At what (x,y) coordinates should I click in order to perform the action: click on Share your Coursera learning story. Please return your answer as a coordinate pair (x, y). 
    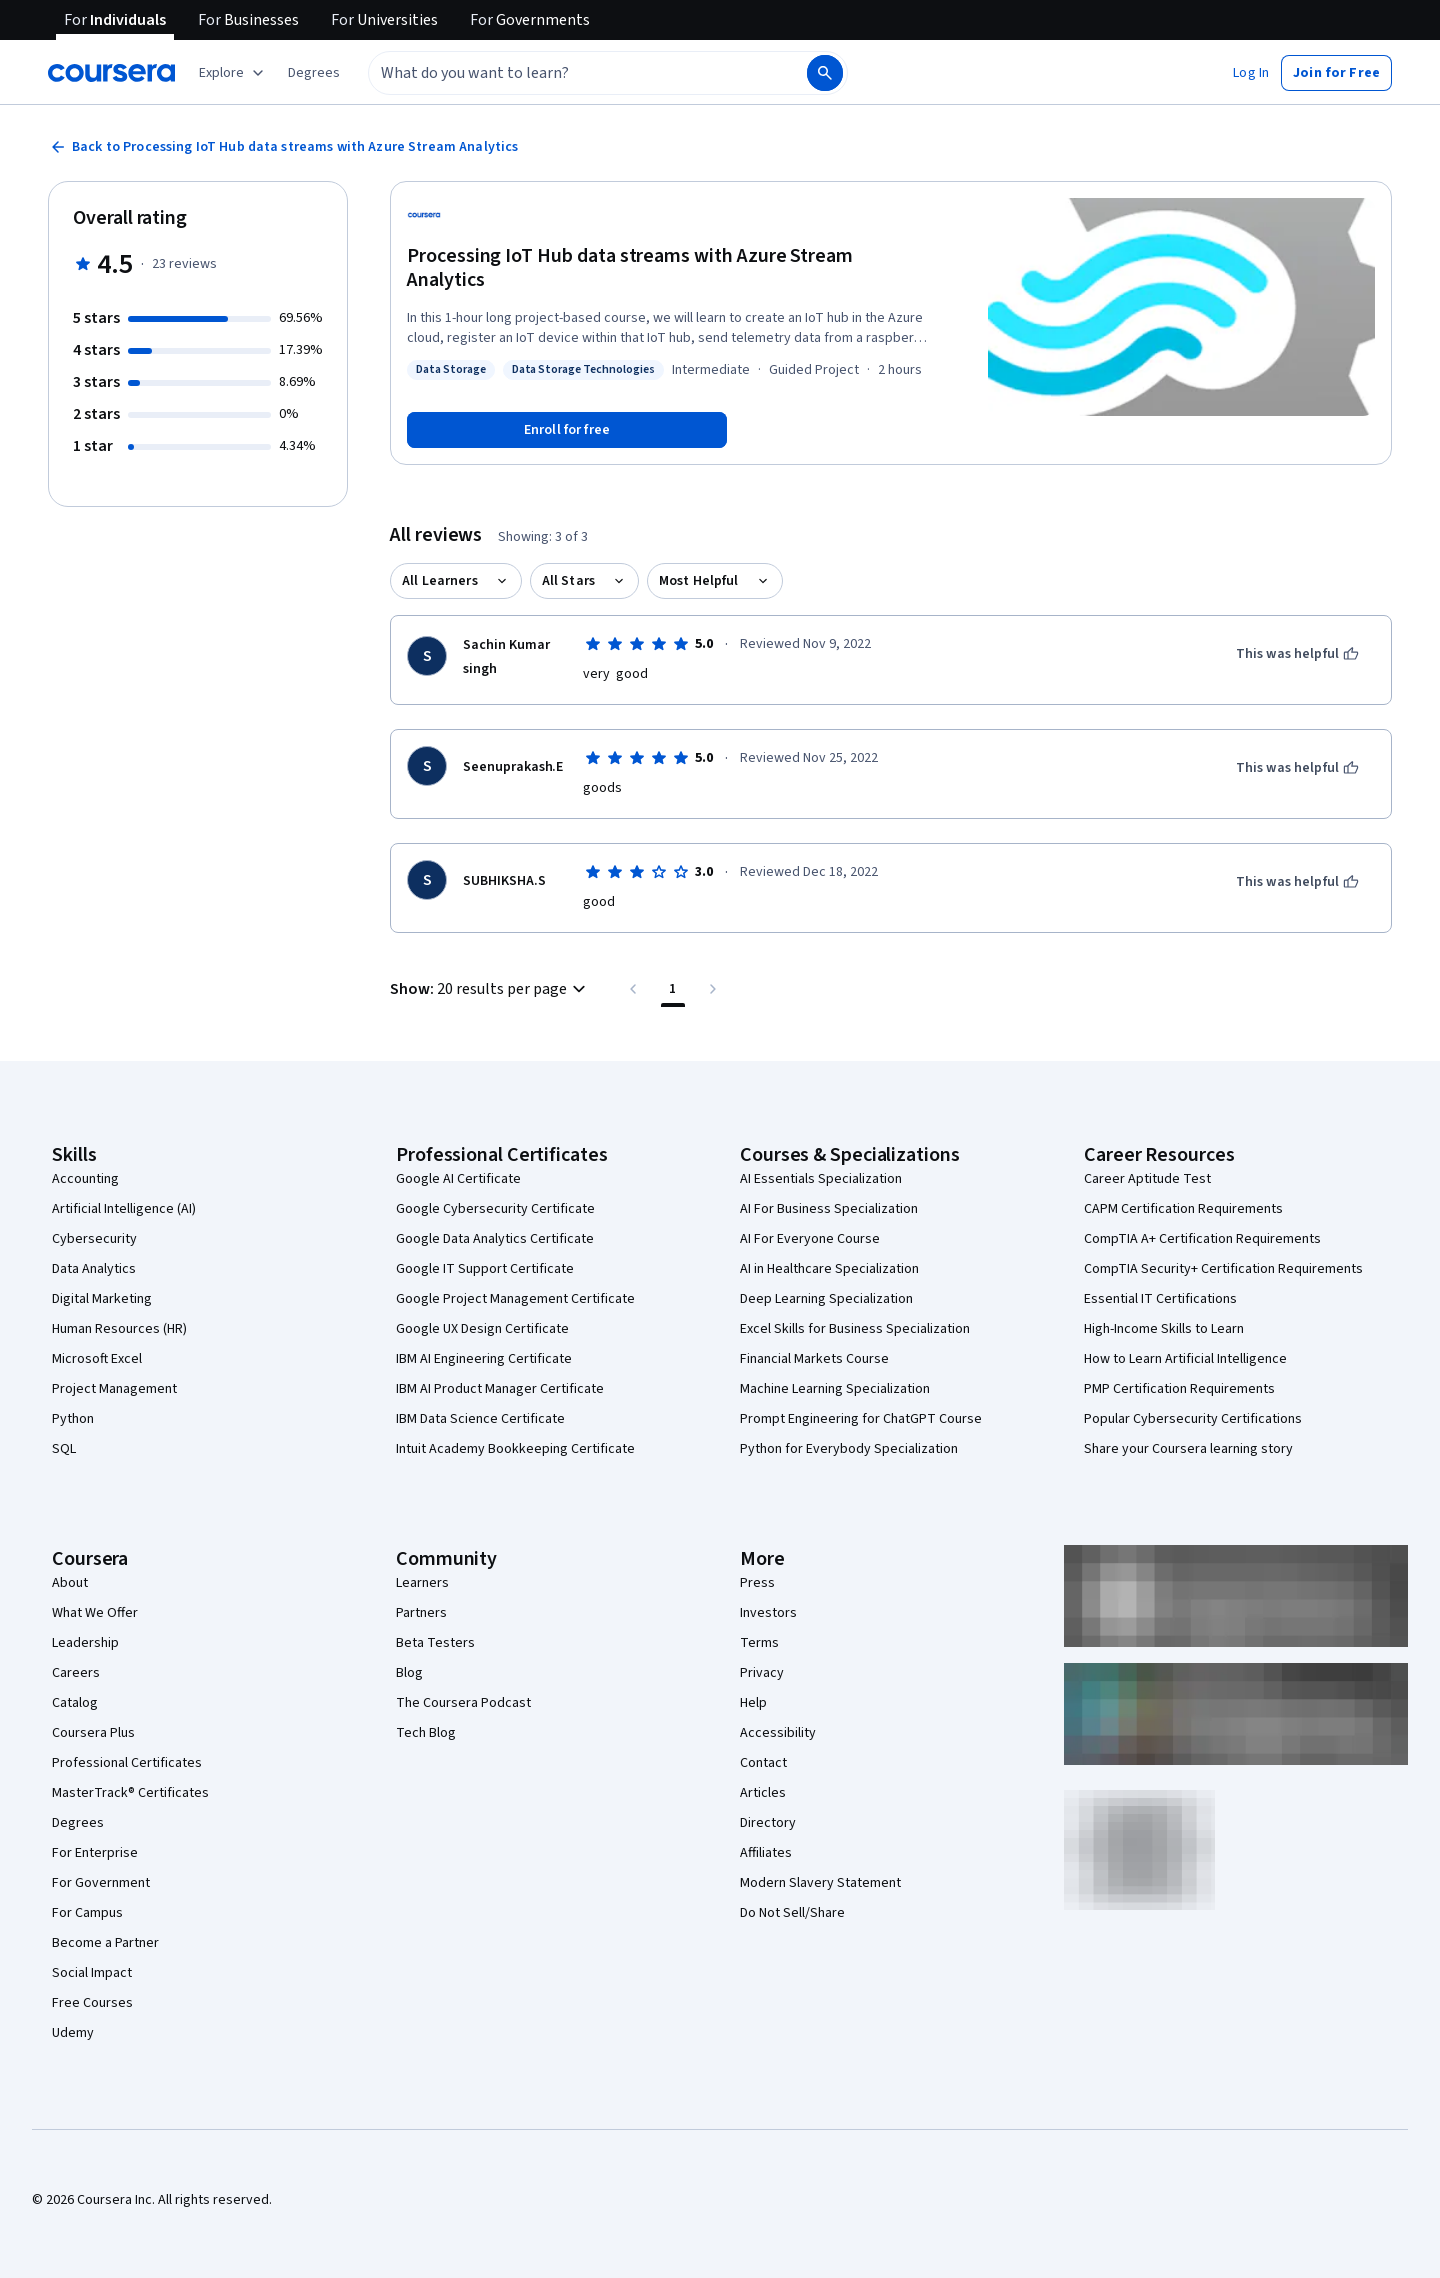
    Looking at the image, I should click on (1188, 1449).